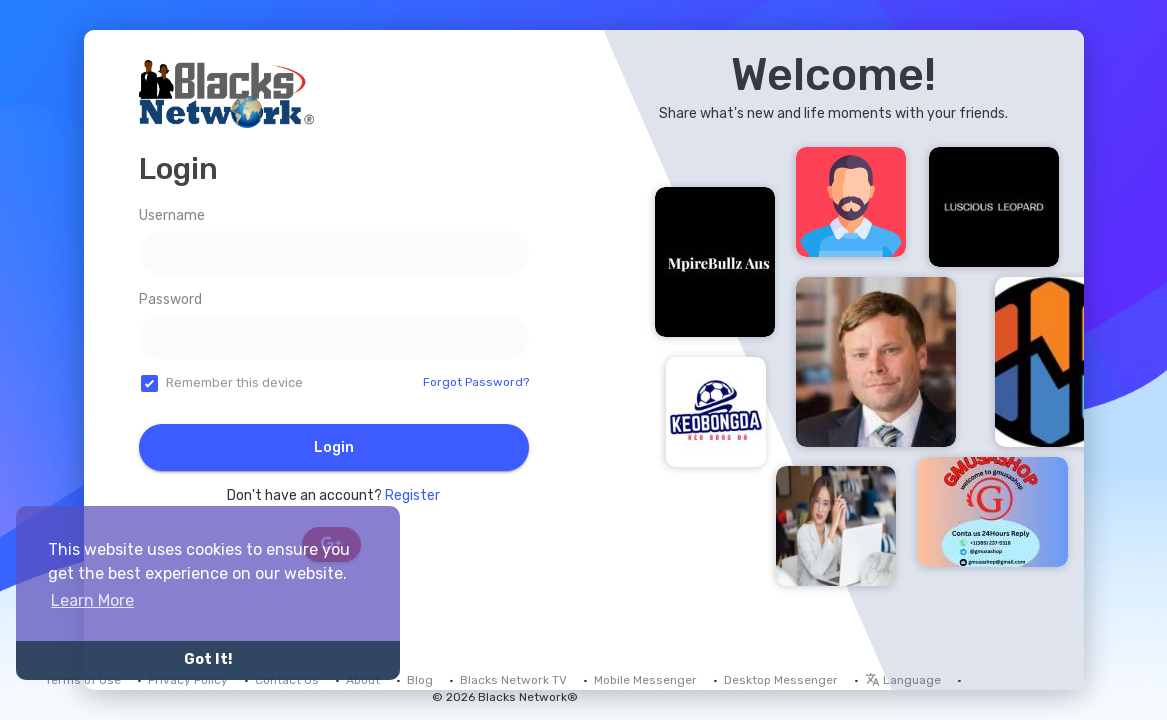 The height and width of the screenshot is (720, 1167). What do you see at coordinates (92, 600) in the screenshot?
I see `Learn More [button]` at bounding box center [92, 600].